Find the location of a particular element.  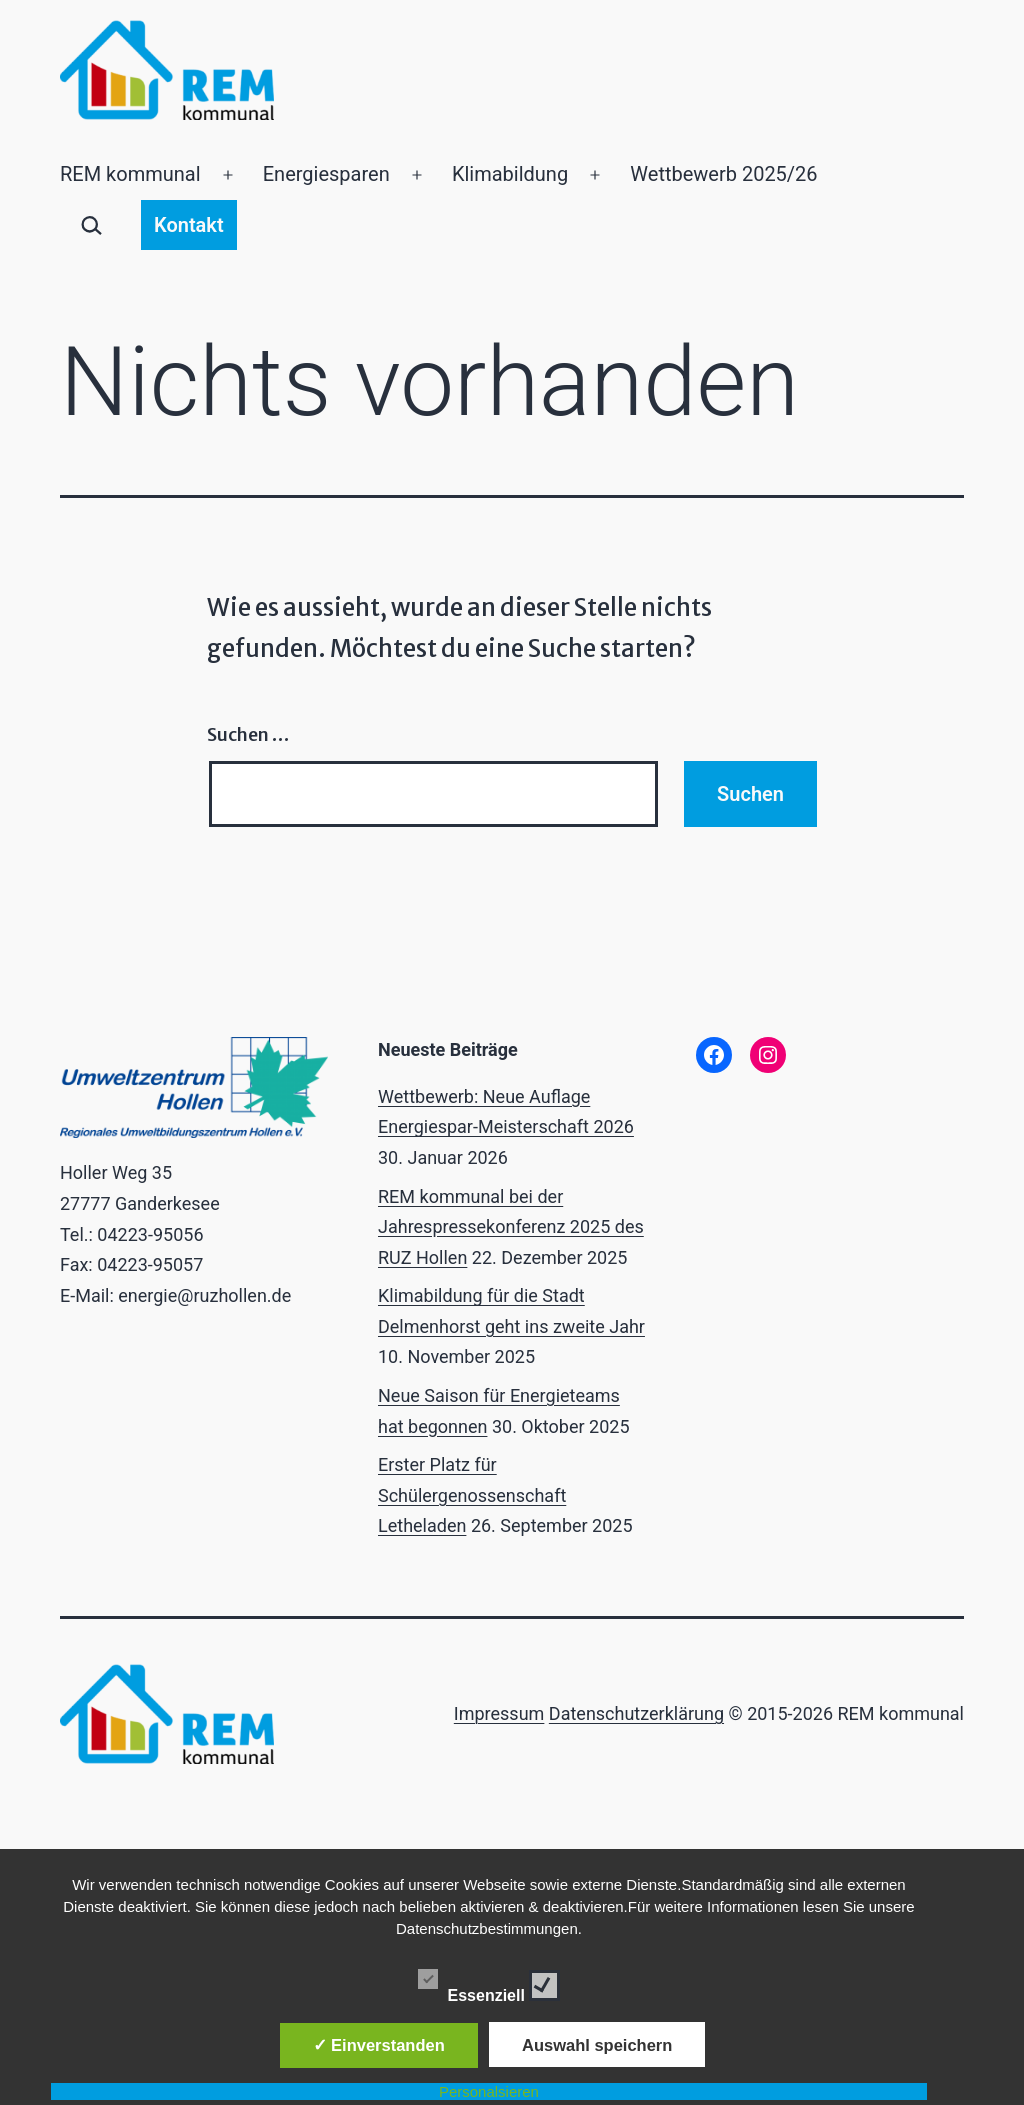

REM kommunal bei der Jahrespressekonferenz 2025 des RUZ Hollen is located at coordinates (511, 1227).